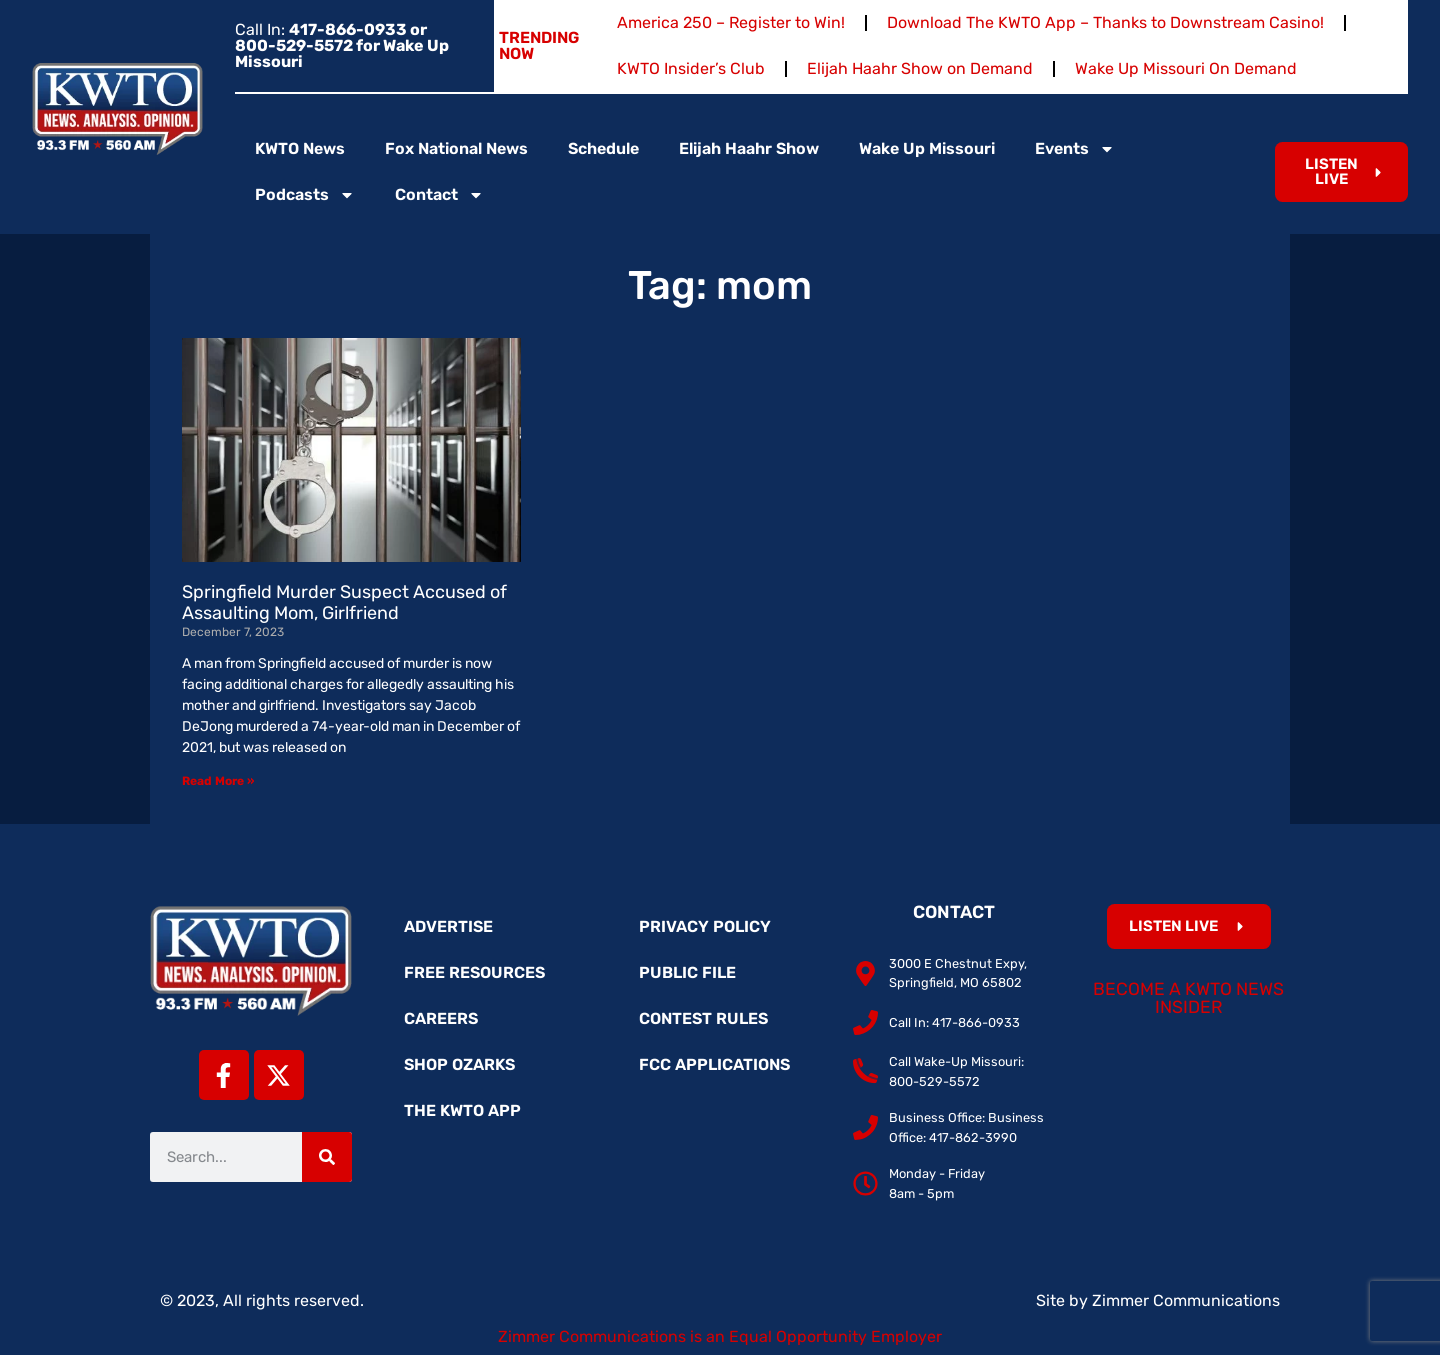  What do you see at coordinates (462, 1110) in the screenshot?
I see `The KWTO App` at bounding box center [462, 1110].